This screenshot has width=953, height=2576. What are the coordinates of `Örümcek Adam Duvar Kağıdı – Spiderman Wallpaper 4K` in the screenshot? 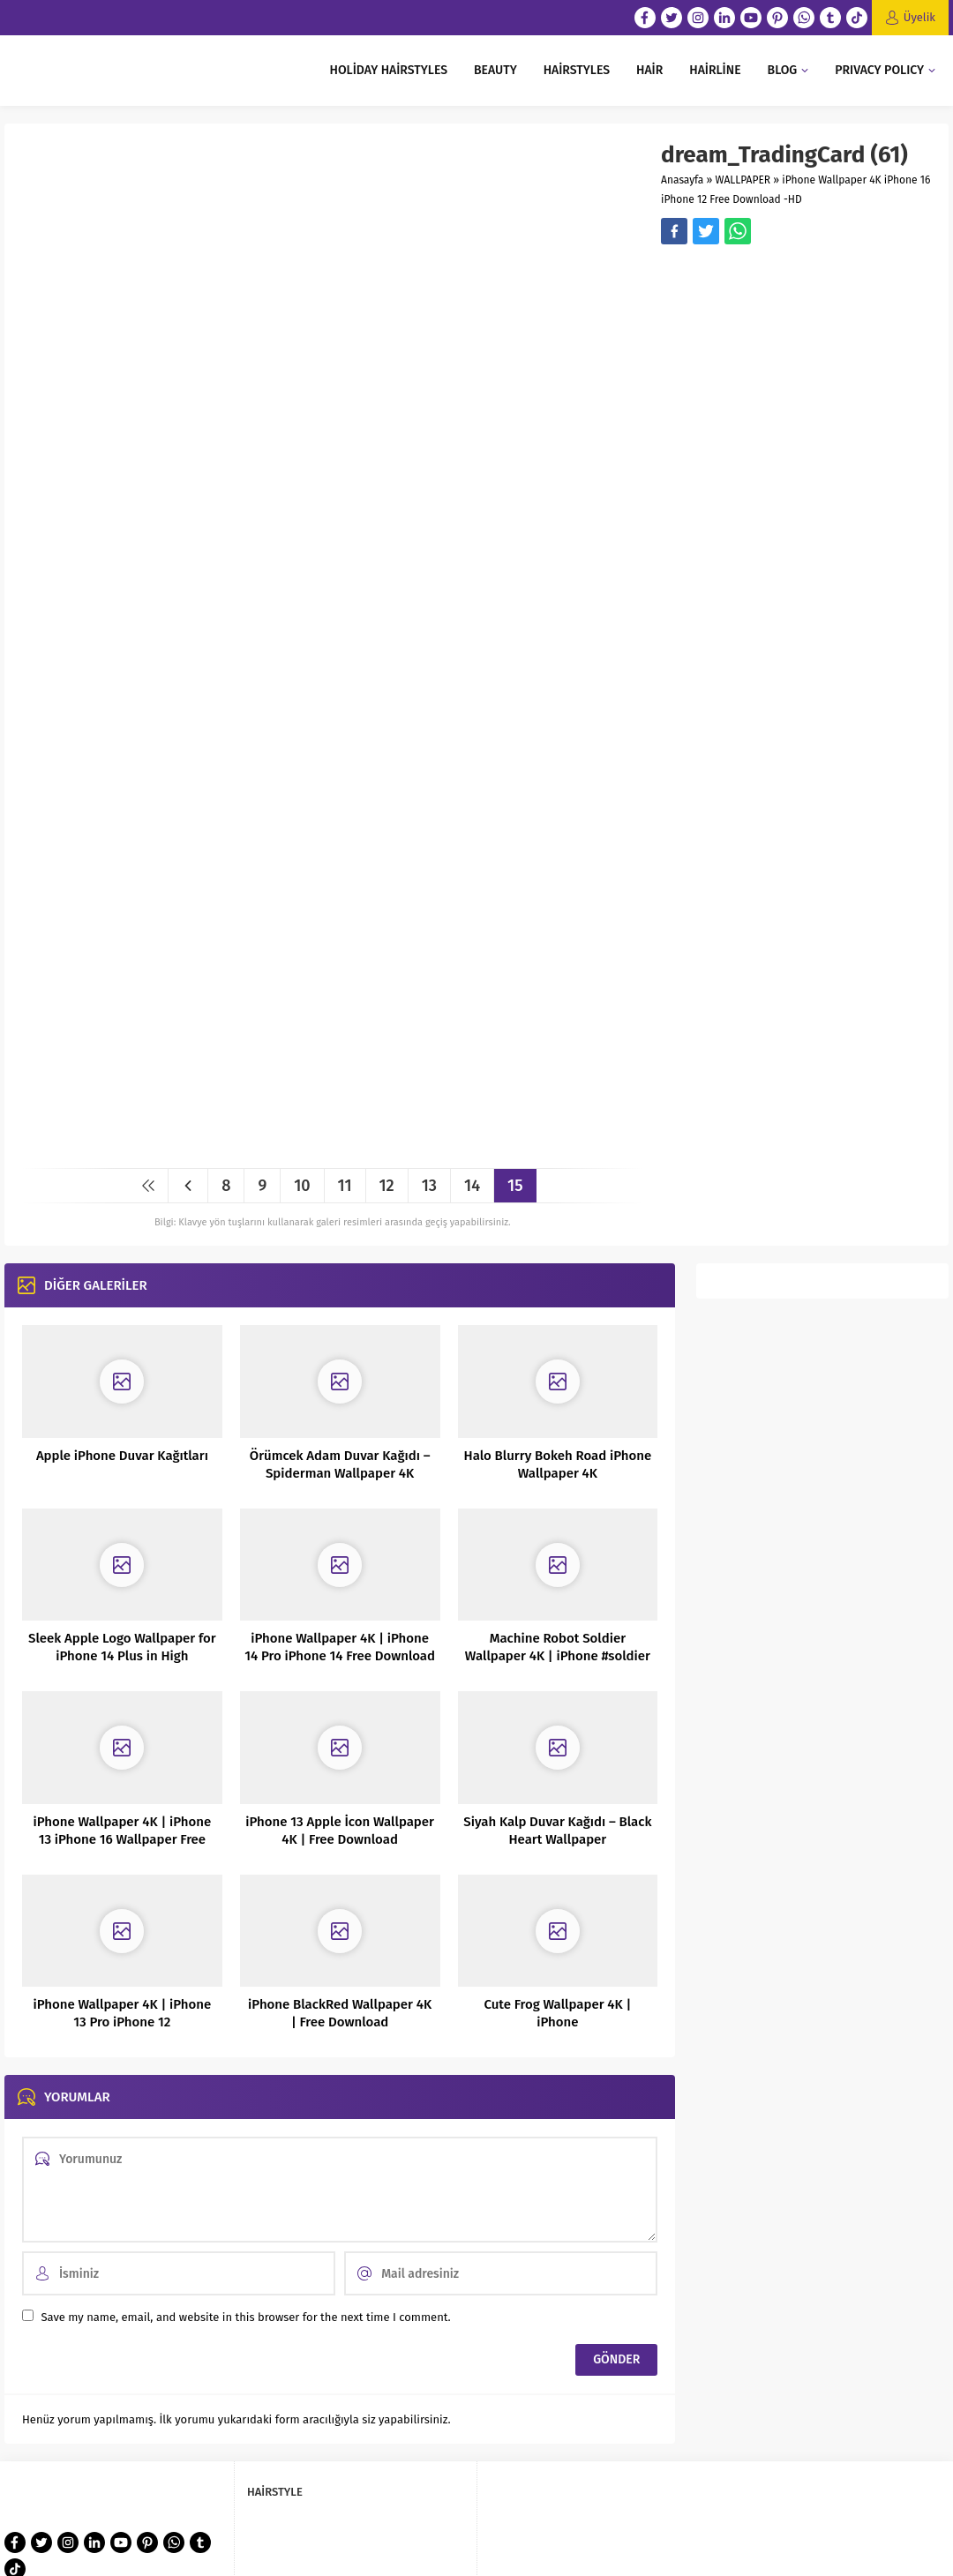 It's located at (340, 1464).